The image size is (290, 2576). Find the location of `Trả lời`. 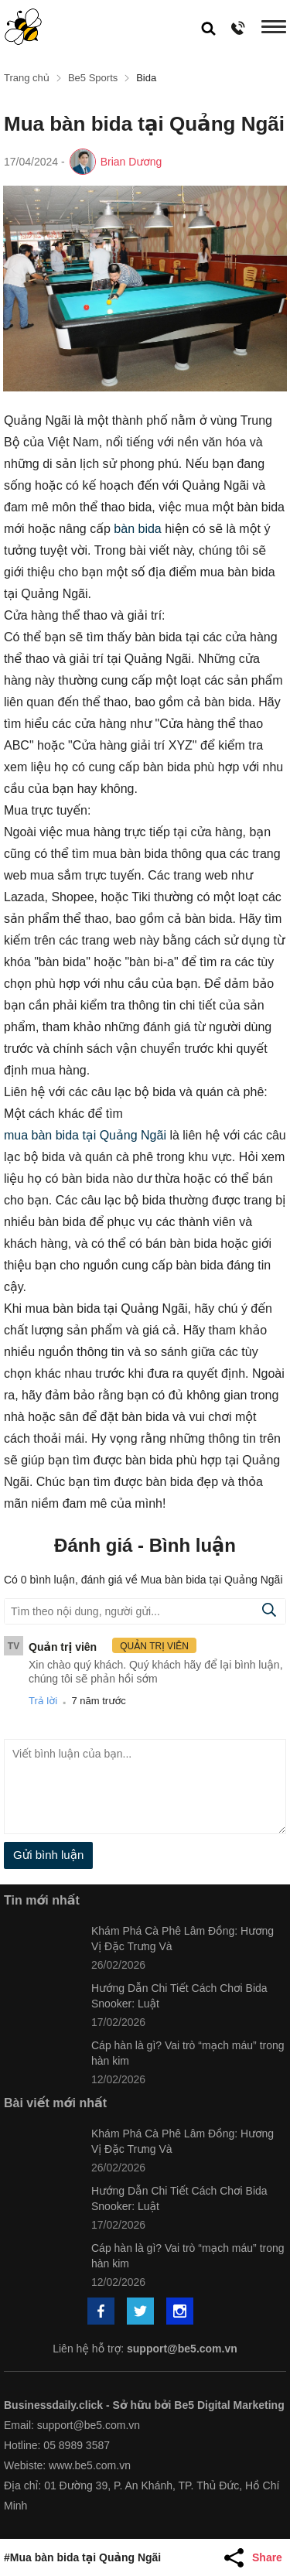

Trả lời is located at coordinates (43, 1701).